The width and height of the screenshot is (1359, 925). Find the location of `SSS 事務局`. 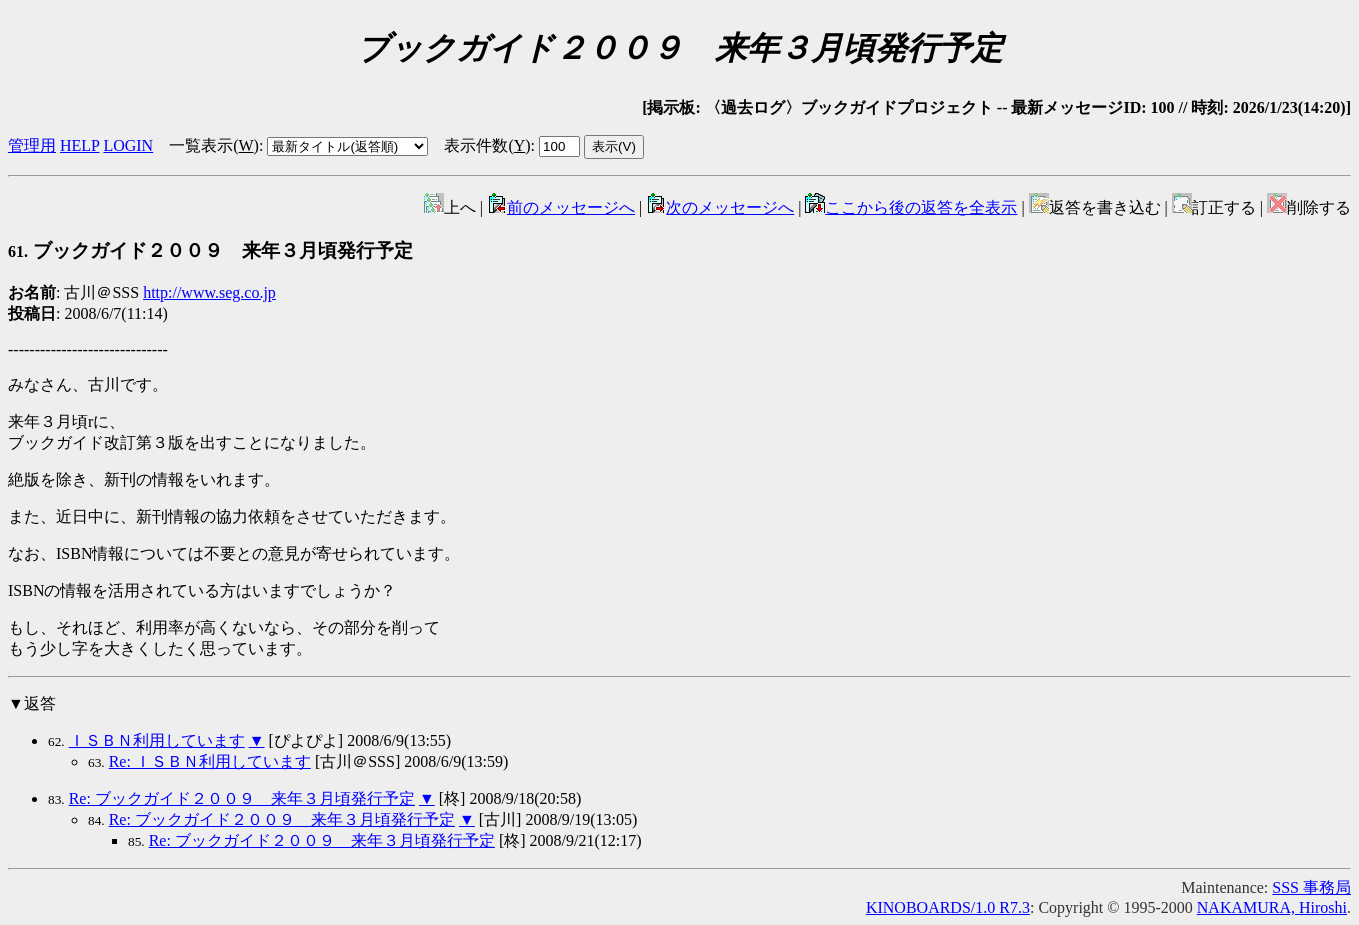

SSS 事務局 is located at coordinates (1311, 887).